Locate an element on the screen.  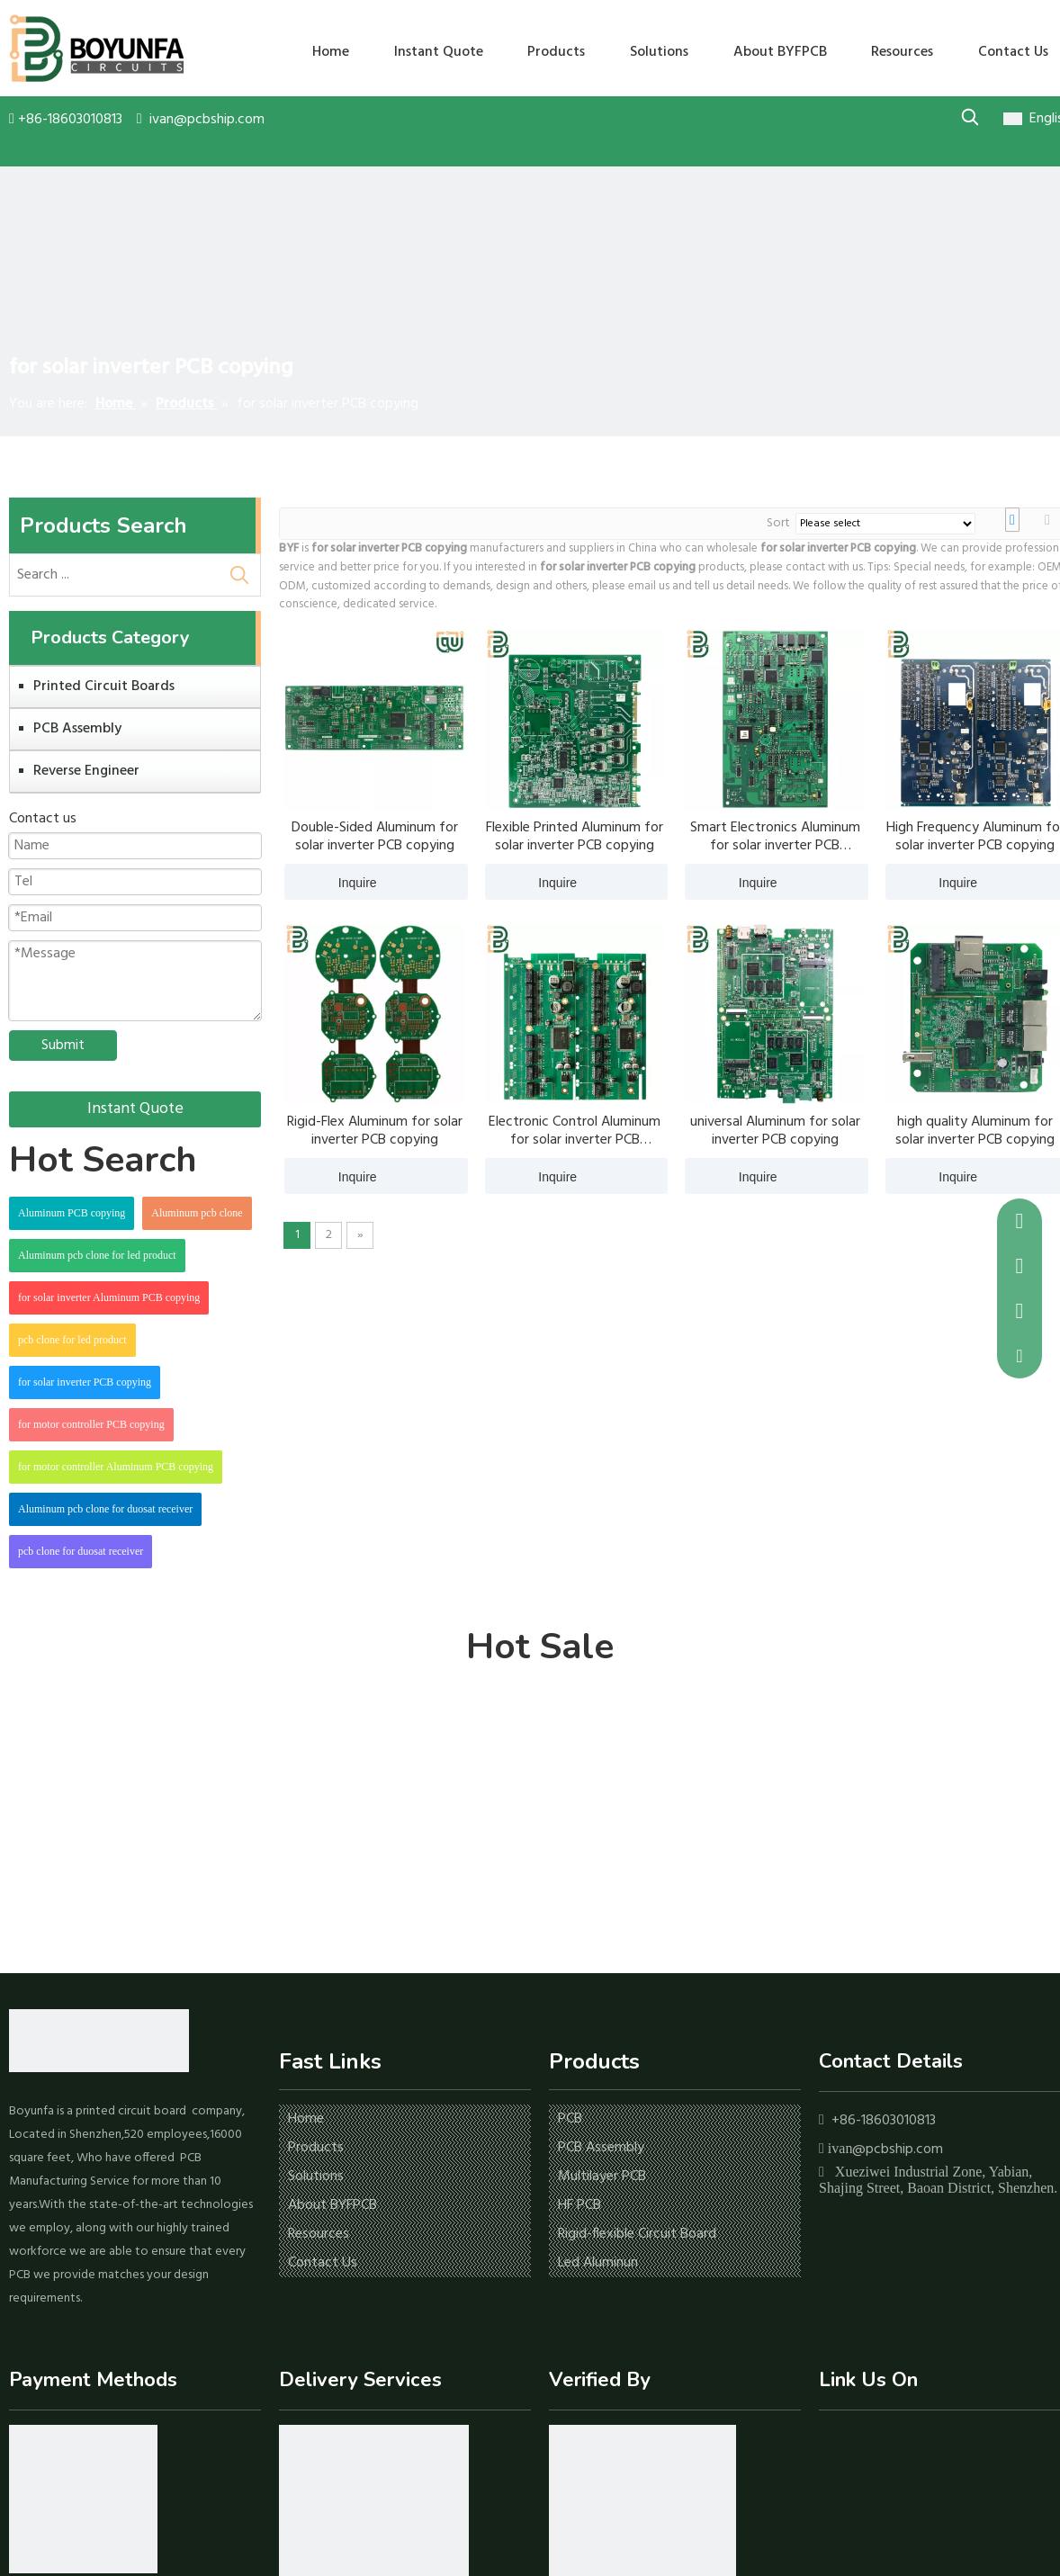
[icon-1] is located at coordinates (83, 2499).